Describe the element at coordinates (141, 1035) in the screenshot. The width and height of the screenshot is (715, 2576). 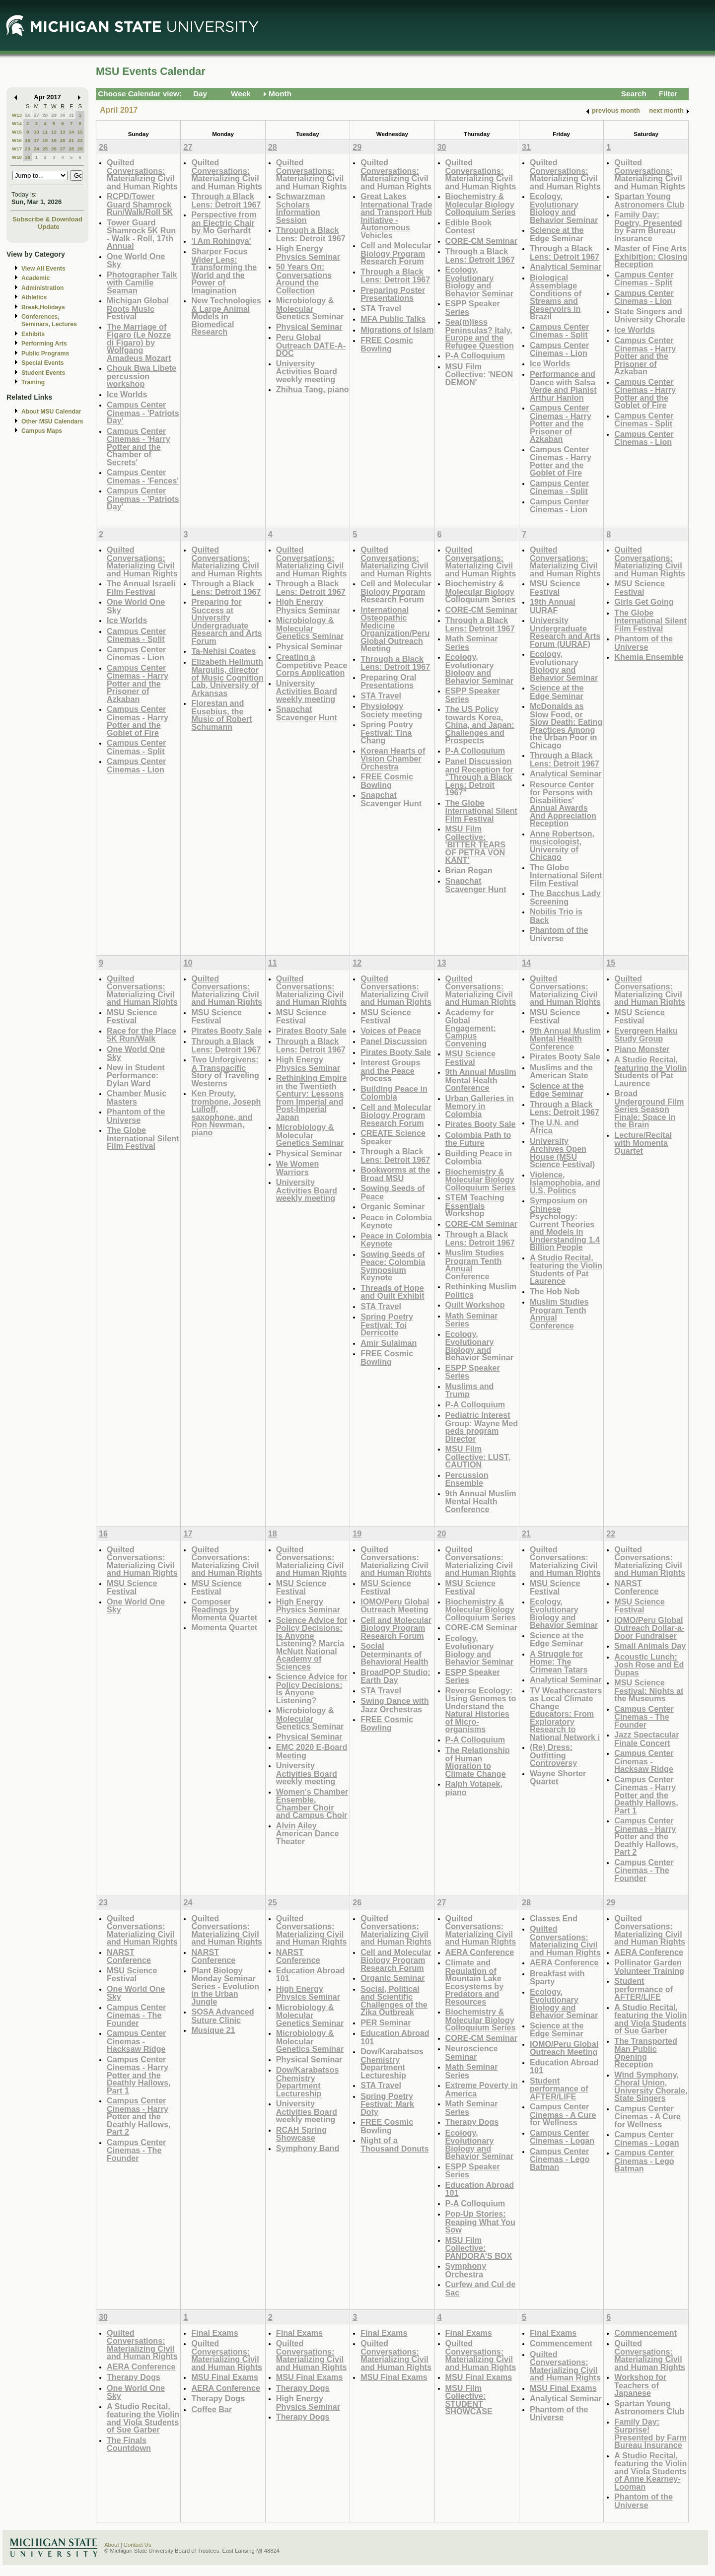
I see `Race for the Place 5K Run/Walk` at that location.